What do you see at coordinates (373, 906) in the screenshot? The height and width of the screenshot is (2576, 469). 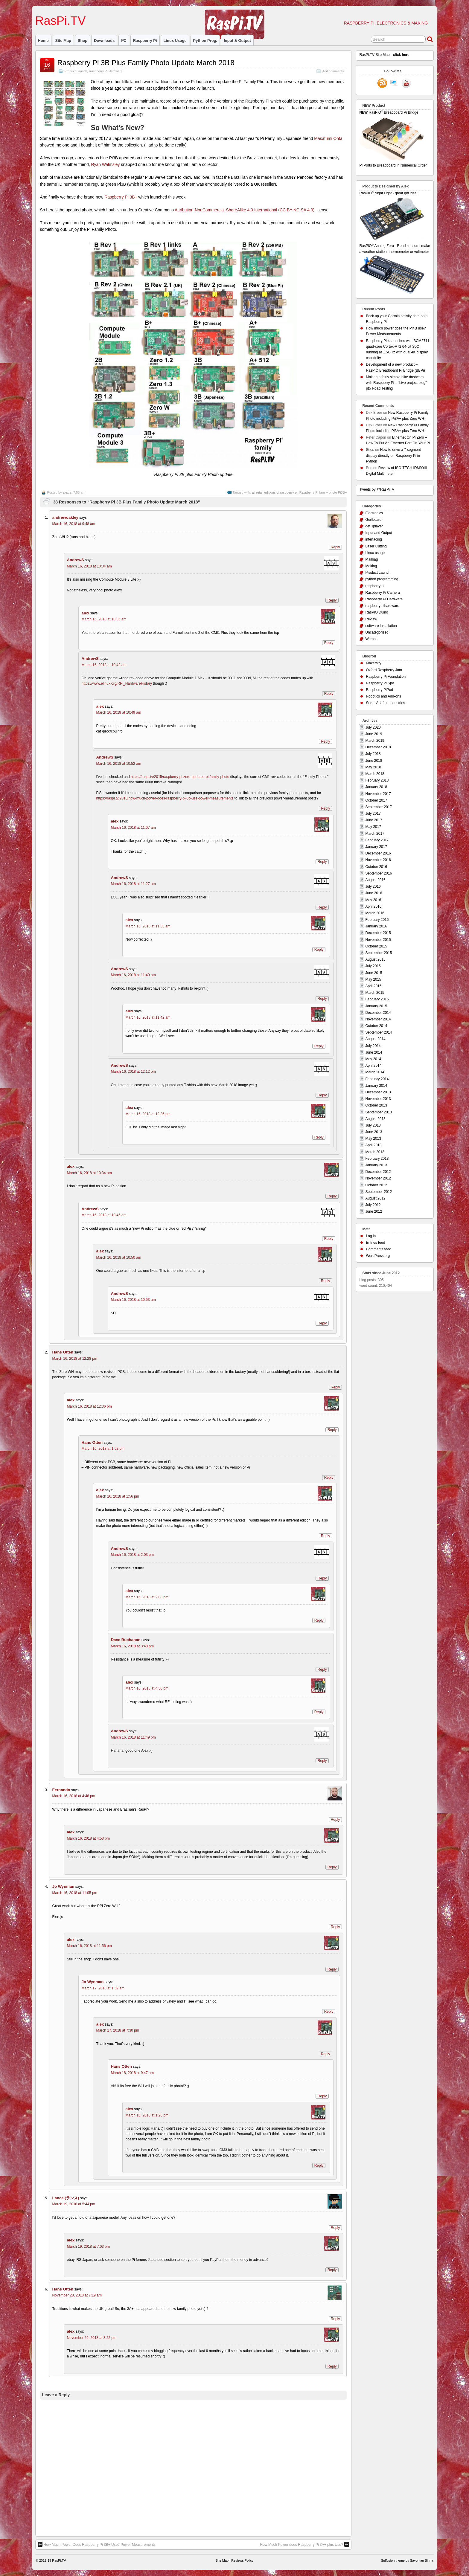 I see `April 2016` at bounding box center [373, 906].